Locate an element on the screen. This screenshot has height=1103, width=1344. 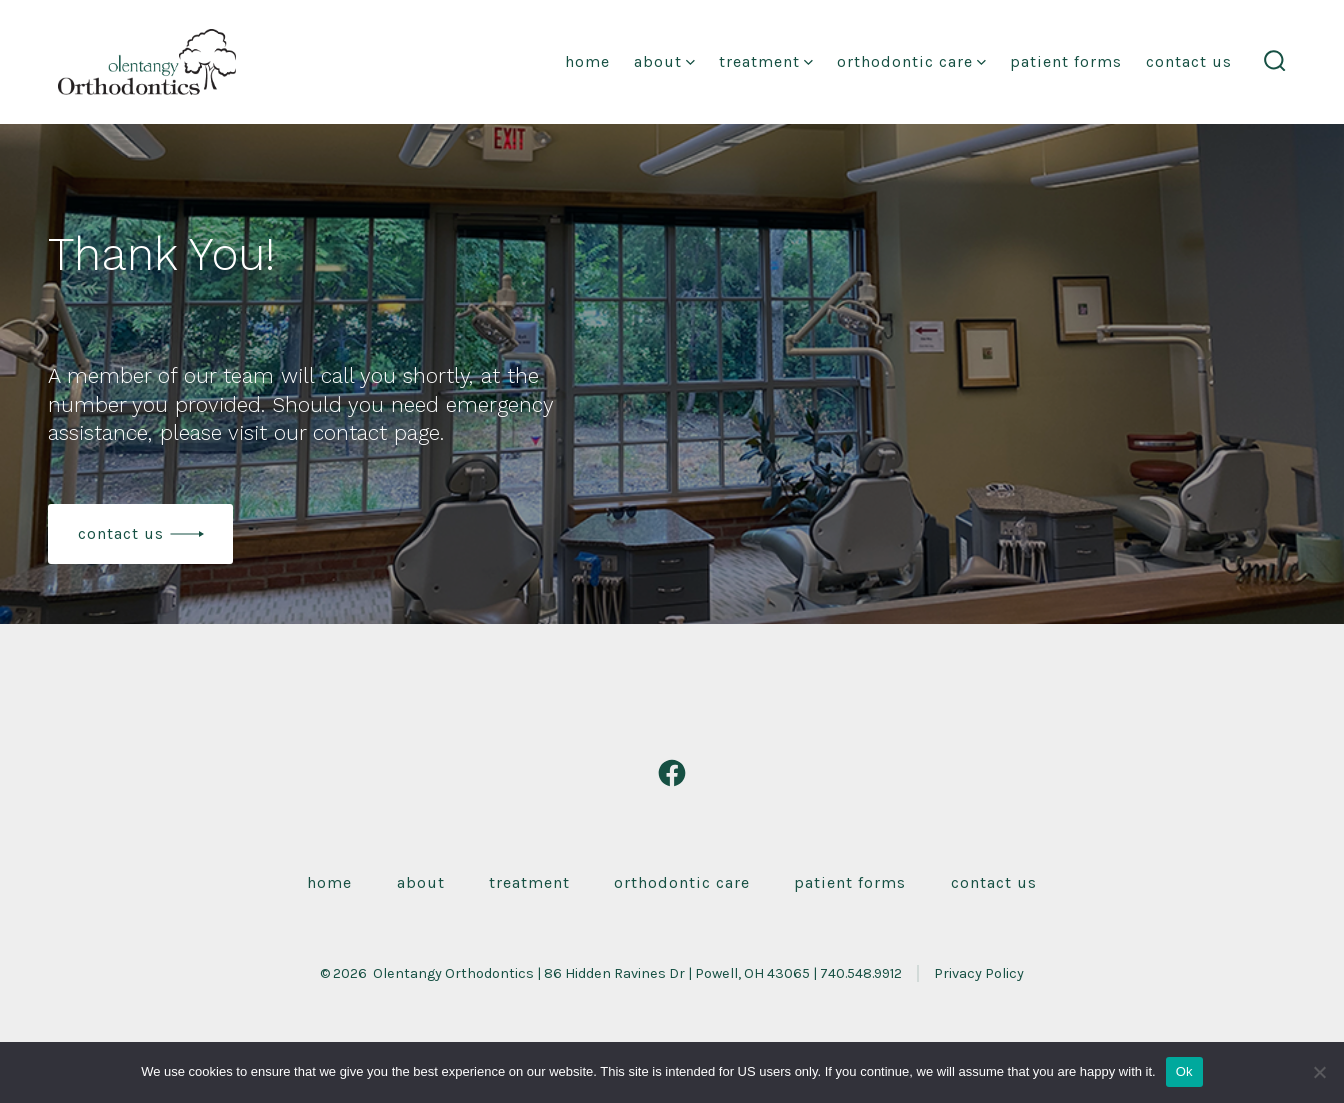
[Open Facebook in a new tab] is located at coordinates (672, 773).